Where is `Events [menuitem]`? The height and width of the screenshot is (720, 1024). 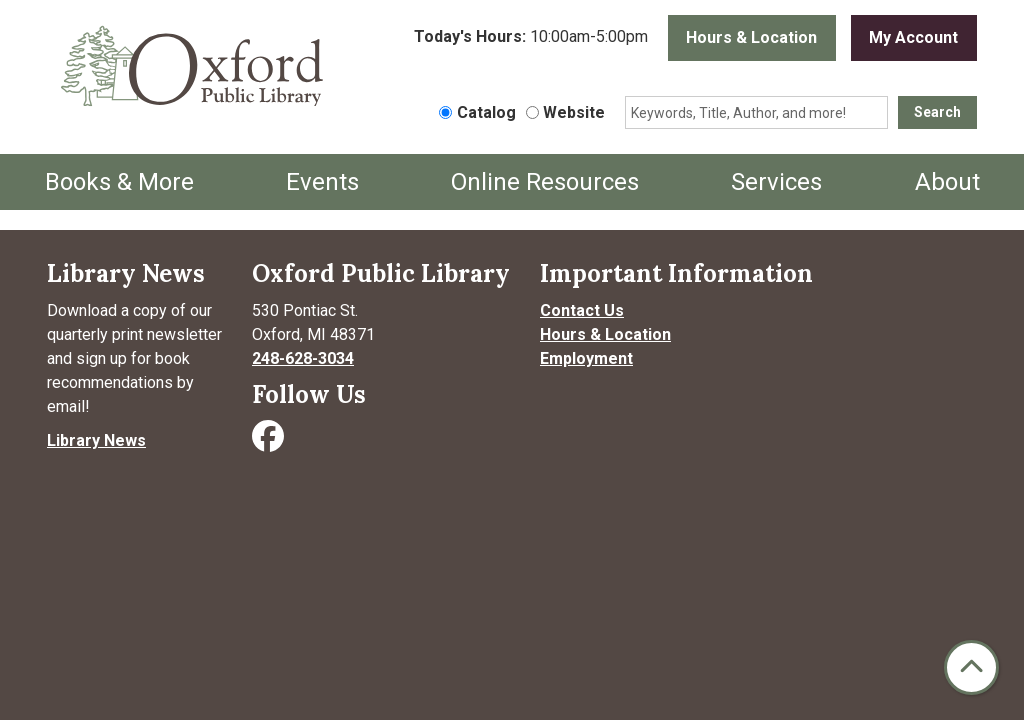 Events [menuitem] is located at coordinates (322, 182).